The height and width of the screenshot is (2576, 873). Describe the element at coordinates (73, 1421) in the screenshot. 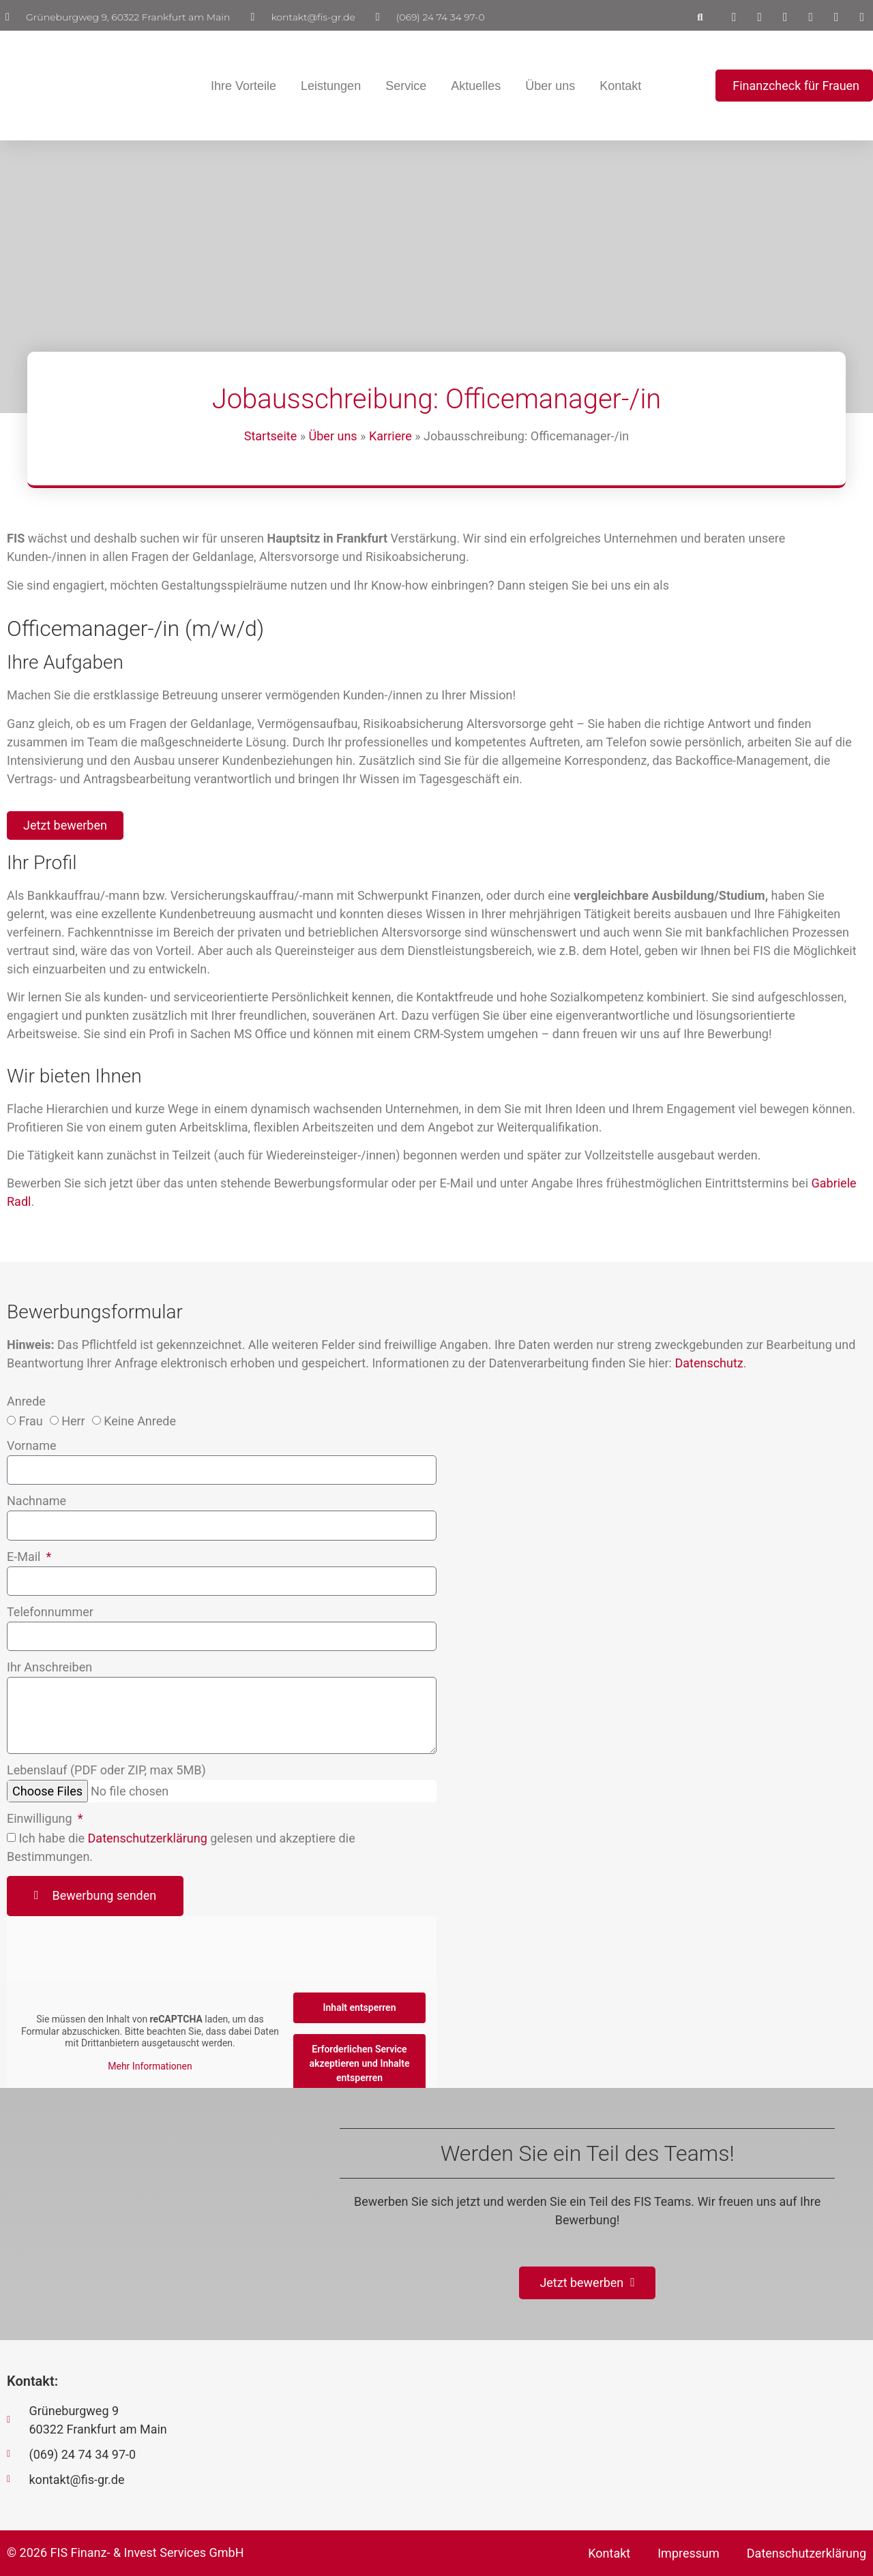

I see `Herr` at that location.